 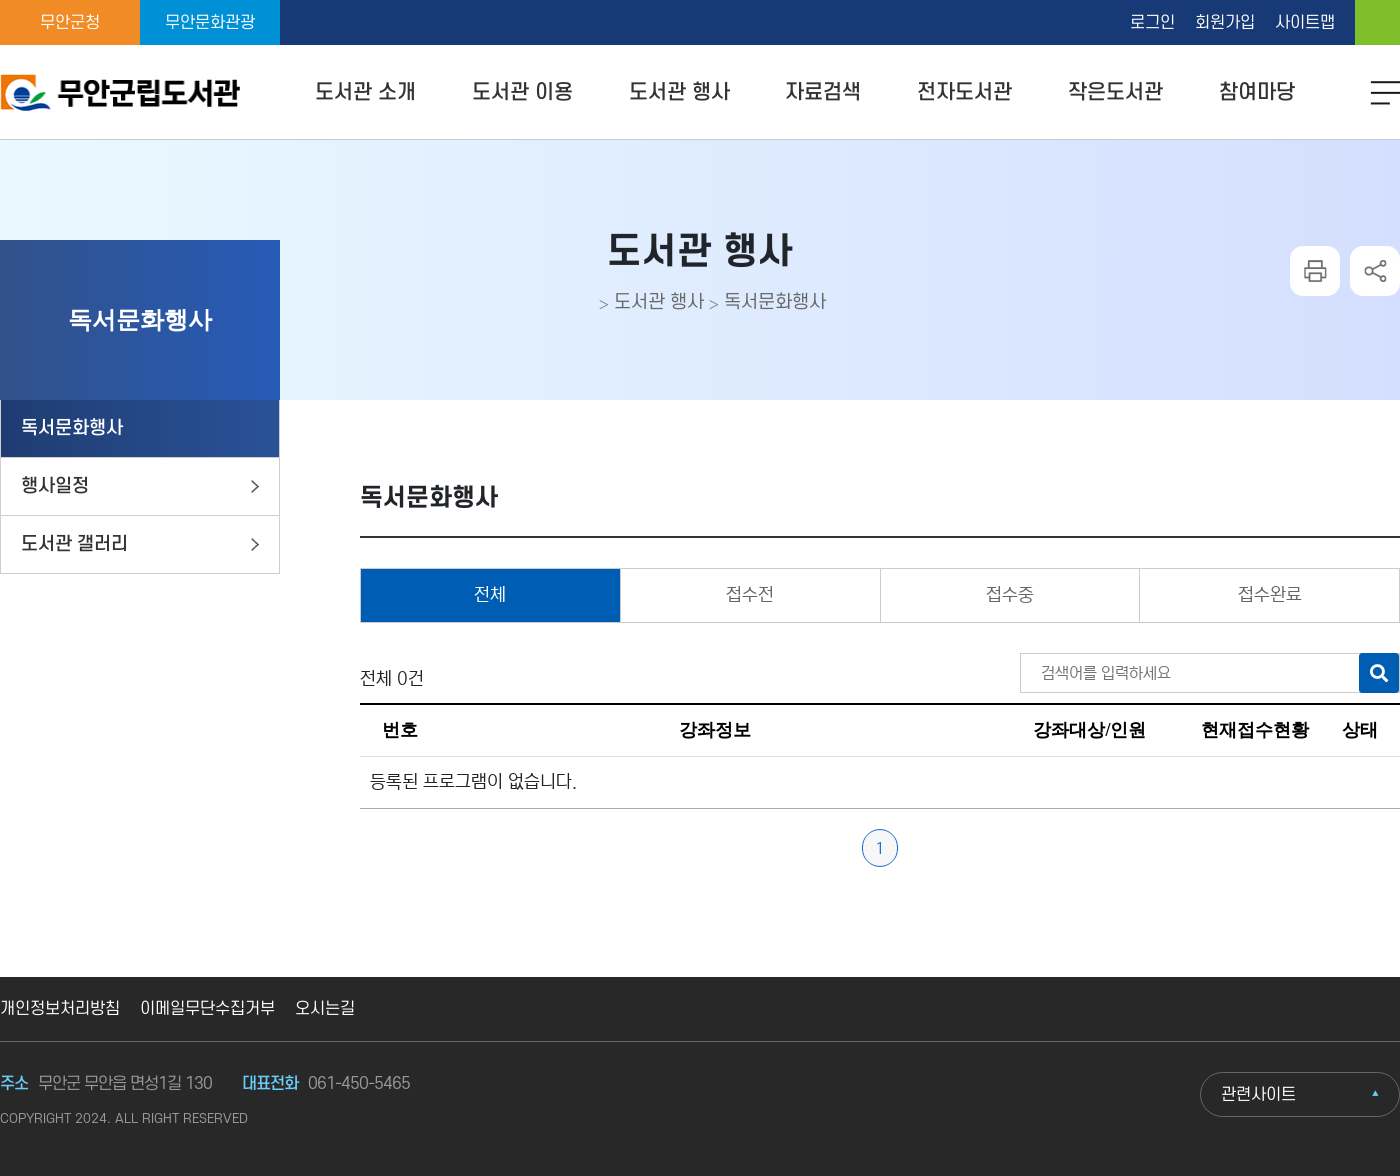 I want to click on 회원가입, so click(x=1225, y=23).